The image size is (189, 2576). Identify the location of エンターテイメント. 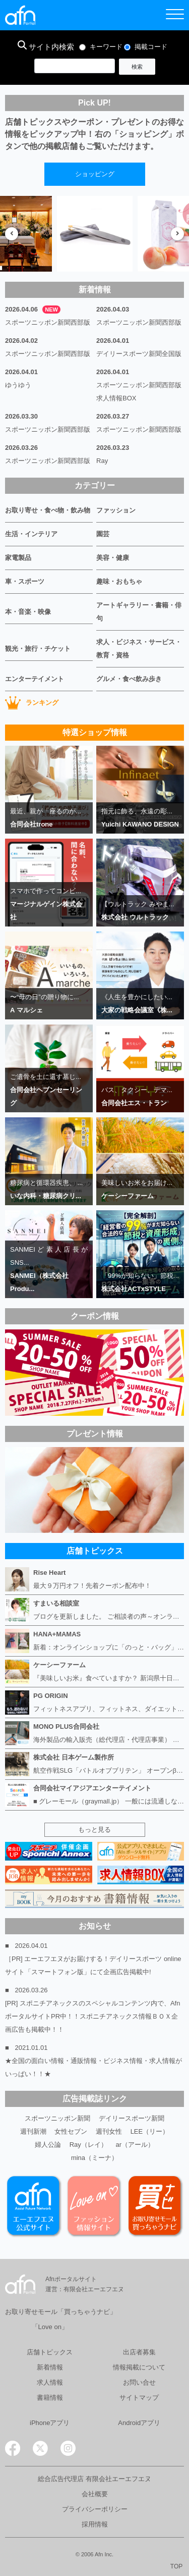
(34, 679).